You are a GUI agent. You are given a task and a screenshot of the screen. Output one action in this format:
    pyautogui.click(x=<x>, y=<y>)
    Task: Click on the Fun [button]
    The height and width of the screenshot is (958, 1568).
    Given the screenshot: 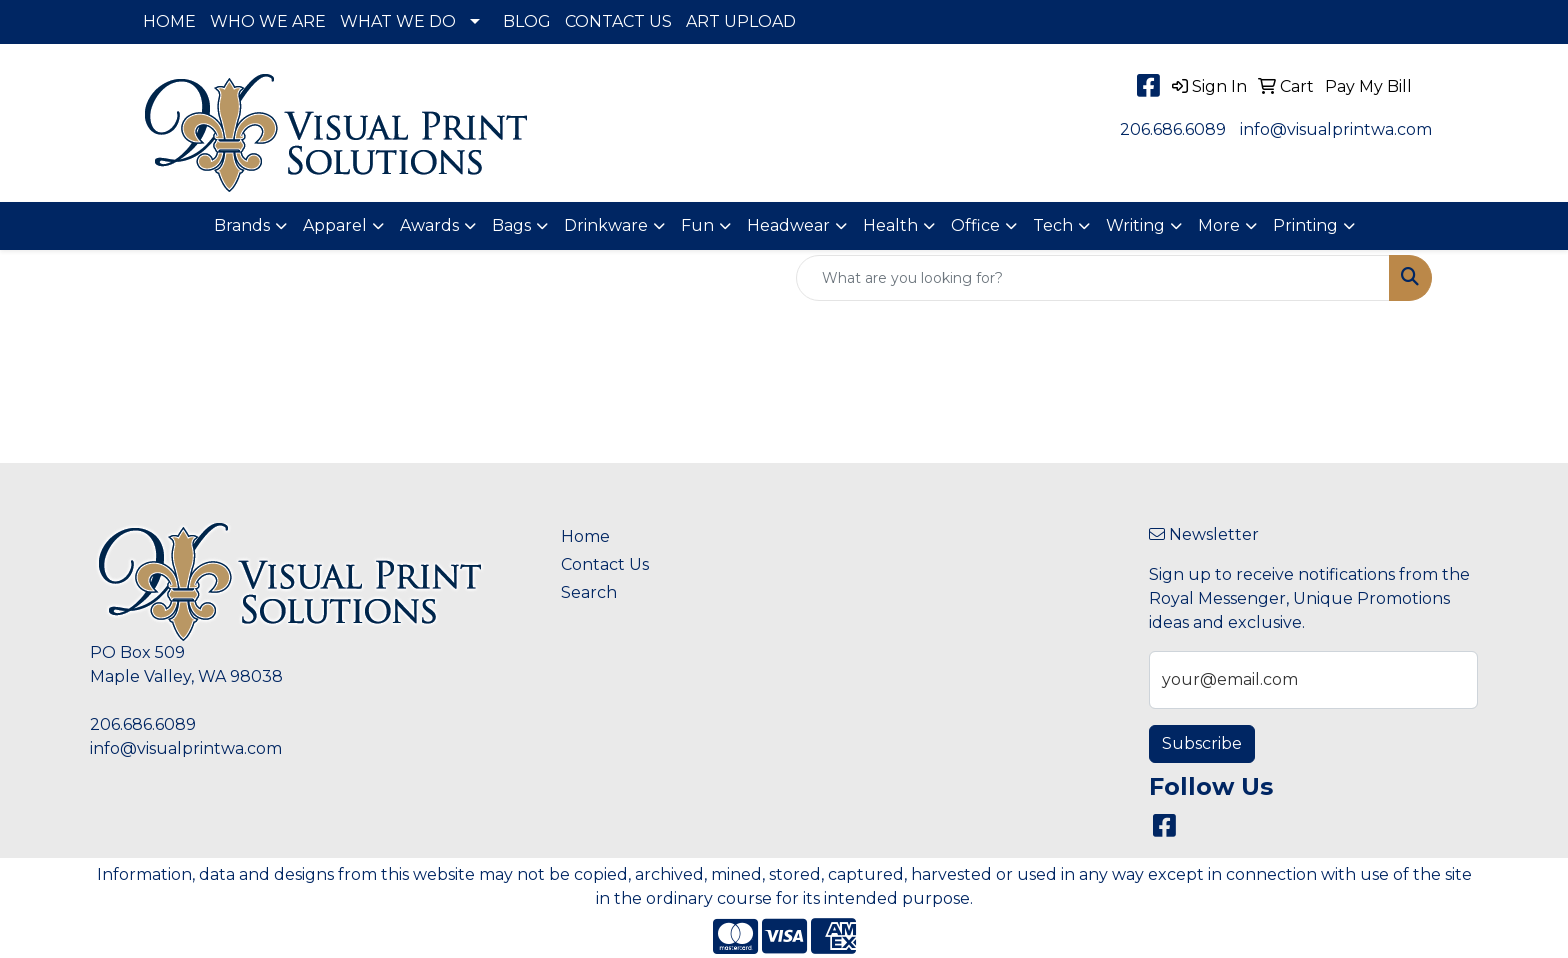 What is the action you would take?
    pyautogui.click(x=697, y=225)
    